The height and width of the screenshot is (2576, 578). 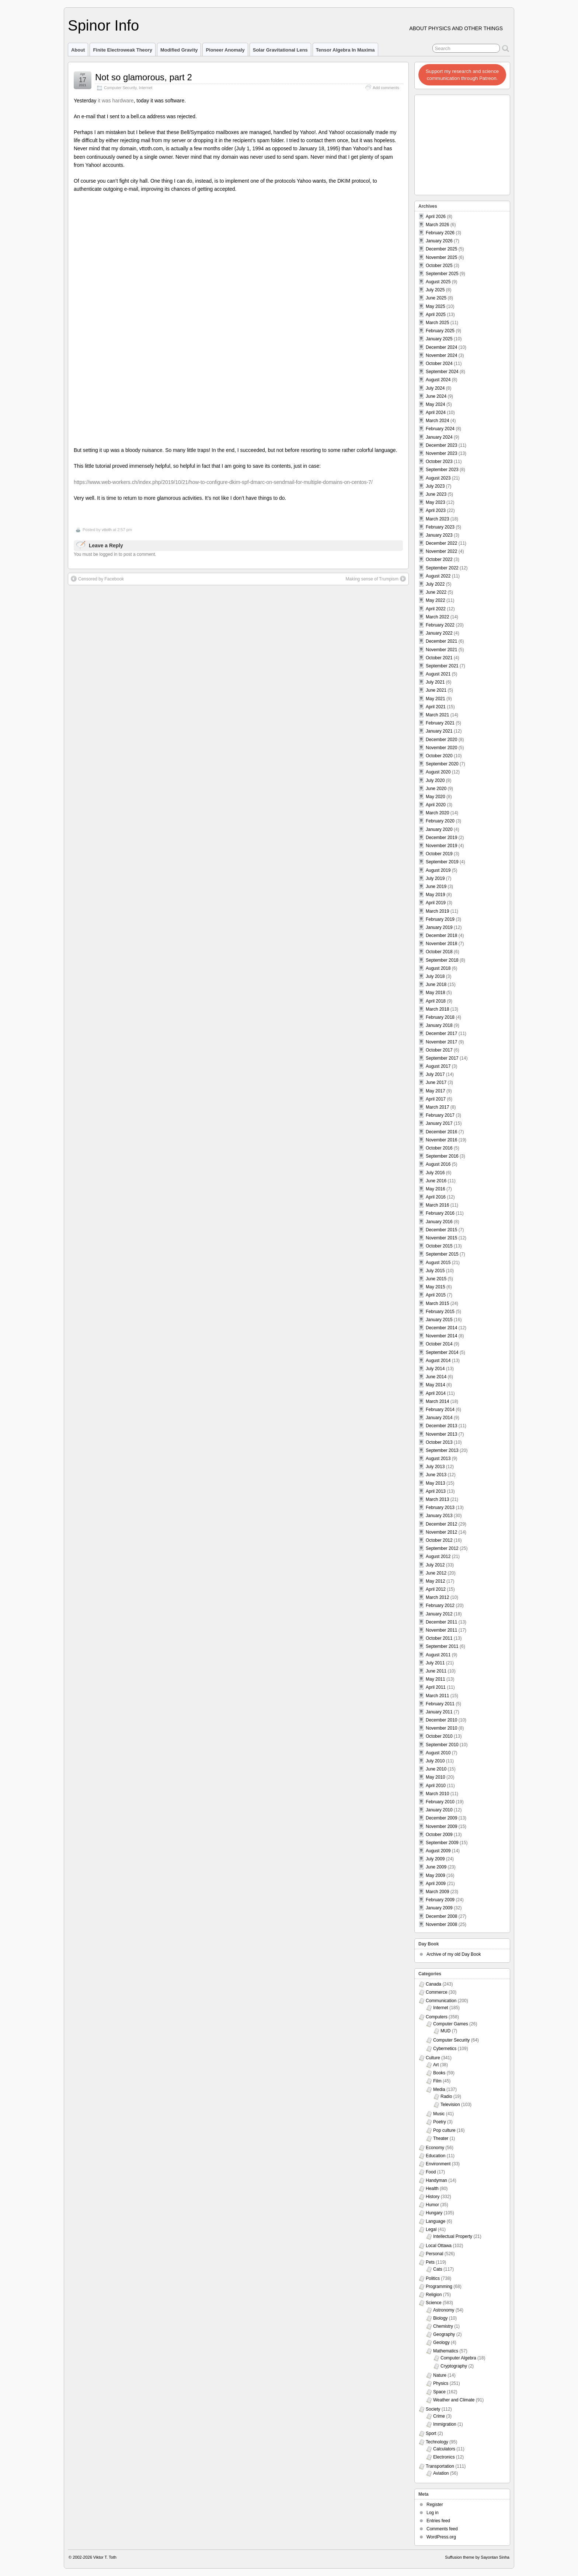 I want to click on August 2012, so click(x=438, y=1556).